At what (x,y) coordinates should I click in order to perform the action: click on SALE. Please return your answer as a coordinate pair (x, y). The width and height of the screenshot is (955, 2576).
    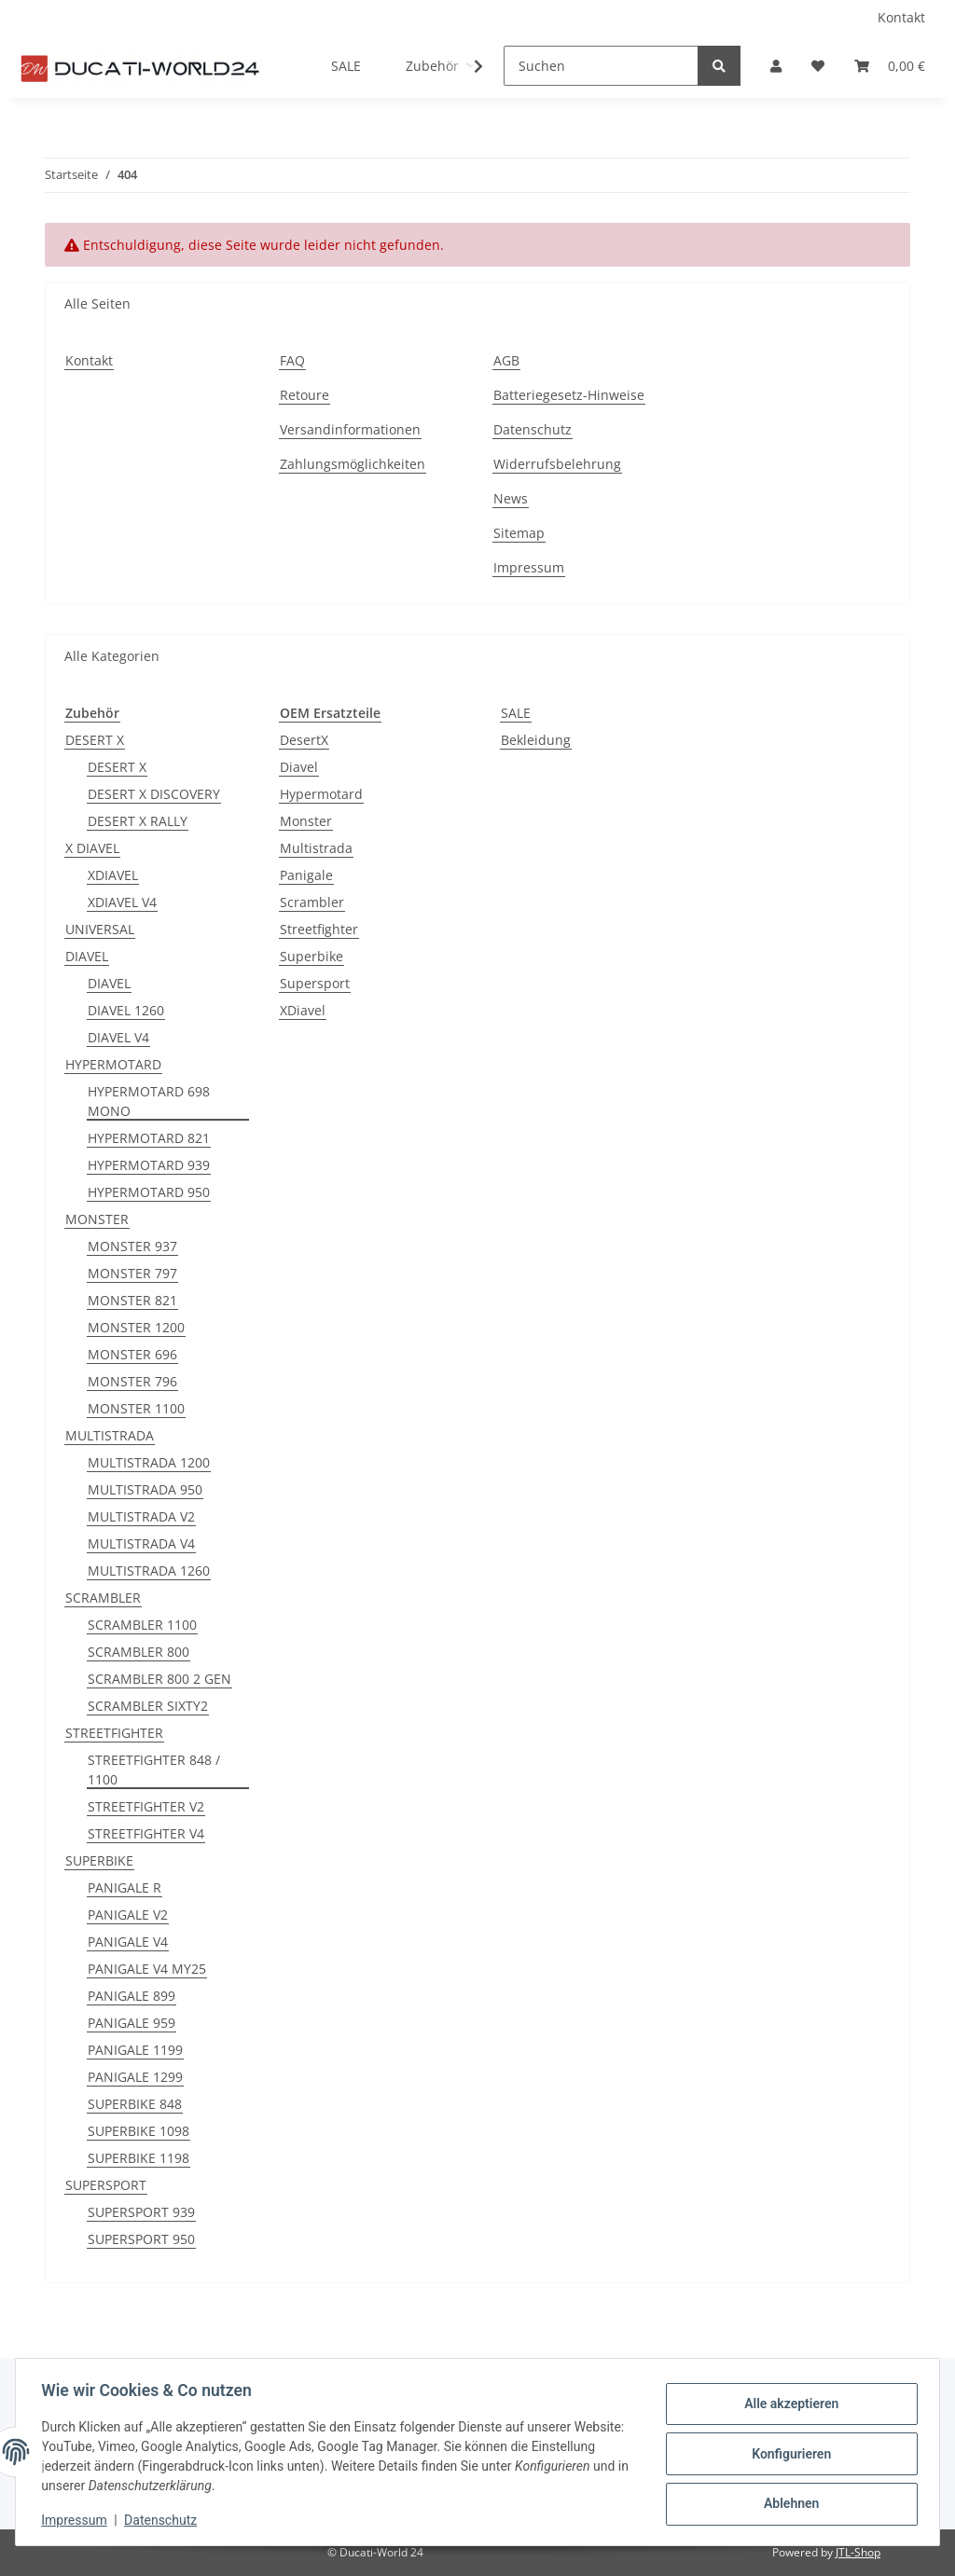
    Looking at the image, I should click on (516, 713).